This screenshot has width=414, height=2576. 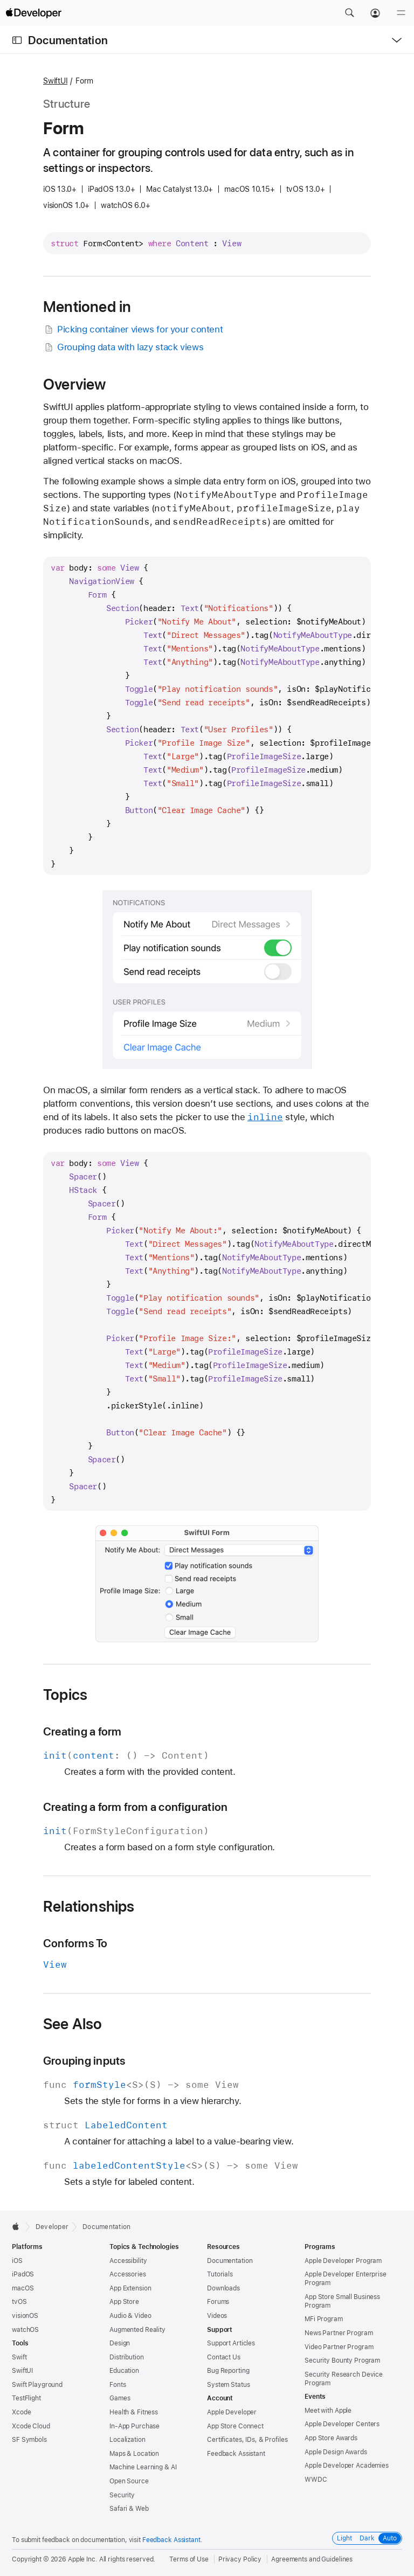 I want to click on Health & Fitness, so click(x=133, y=2412).